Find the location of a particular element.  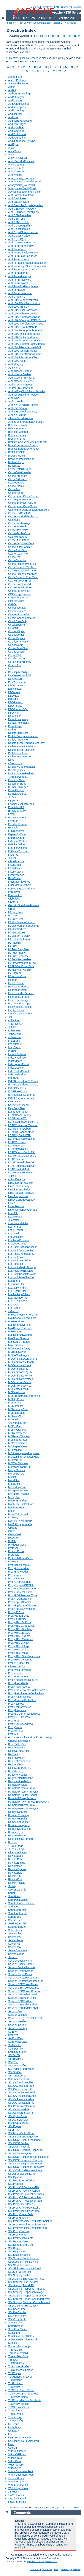

TLSCertificate is located at coordinates (16, 2363).